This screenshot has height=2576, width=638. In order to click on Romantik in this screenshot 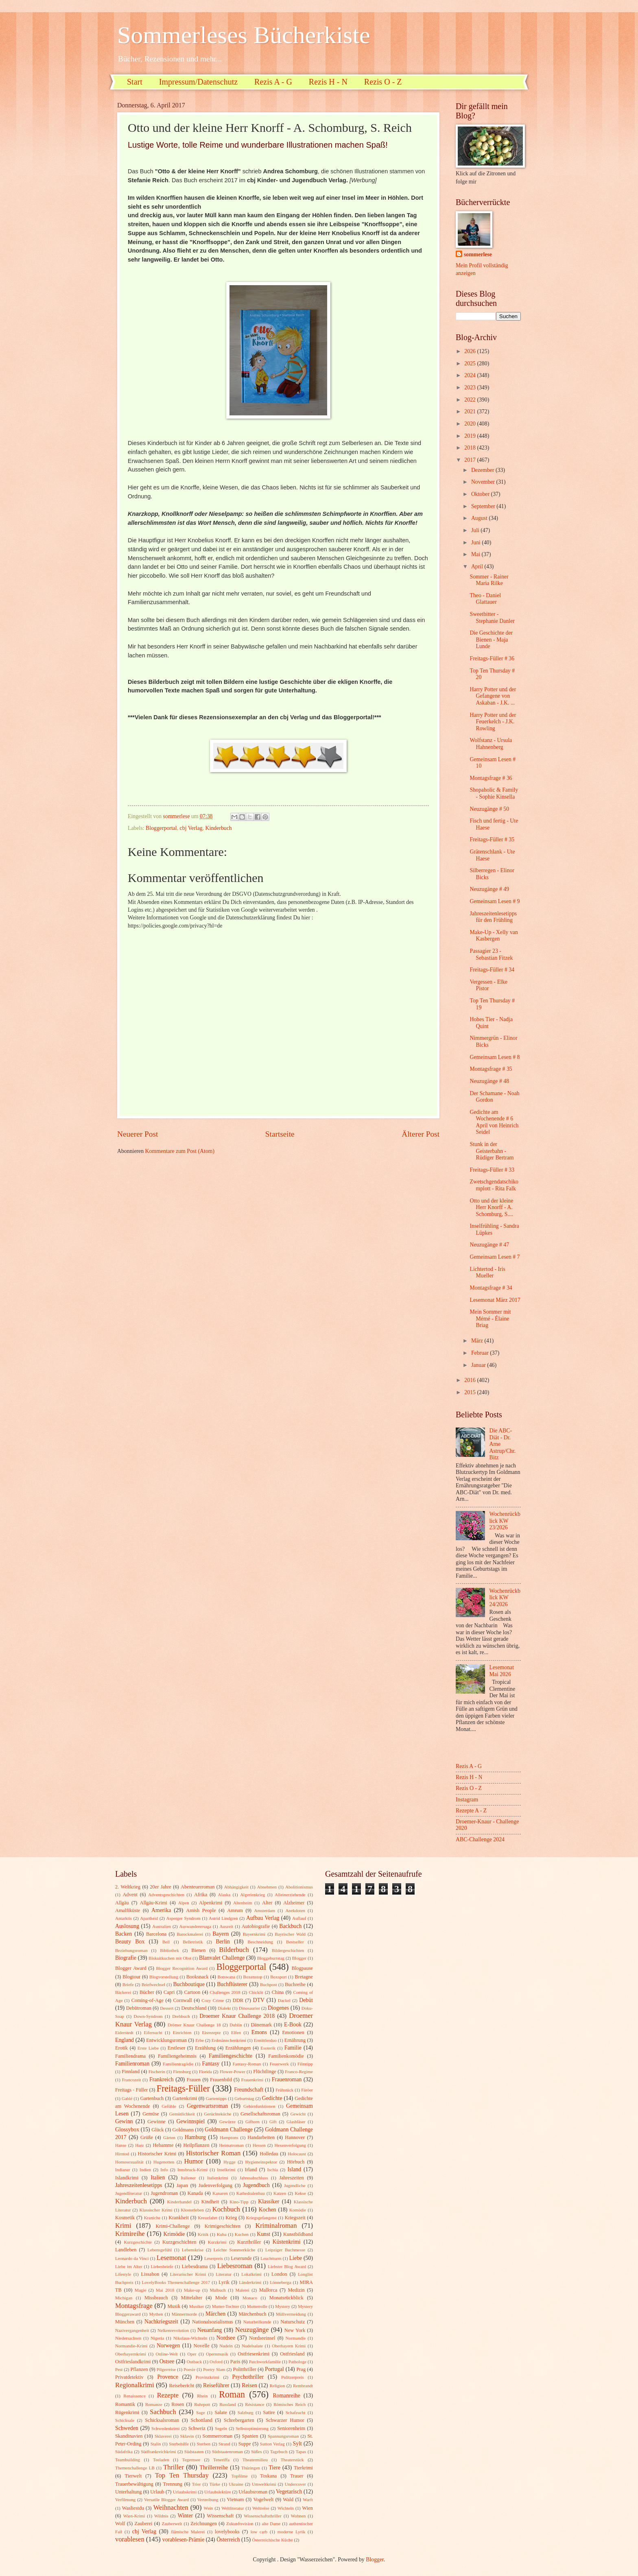, I will do `click(125, 2404)`.